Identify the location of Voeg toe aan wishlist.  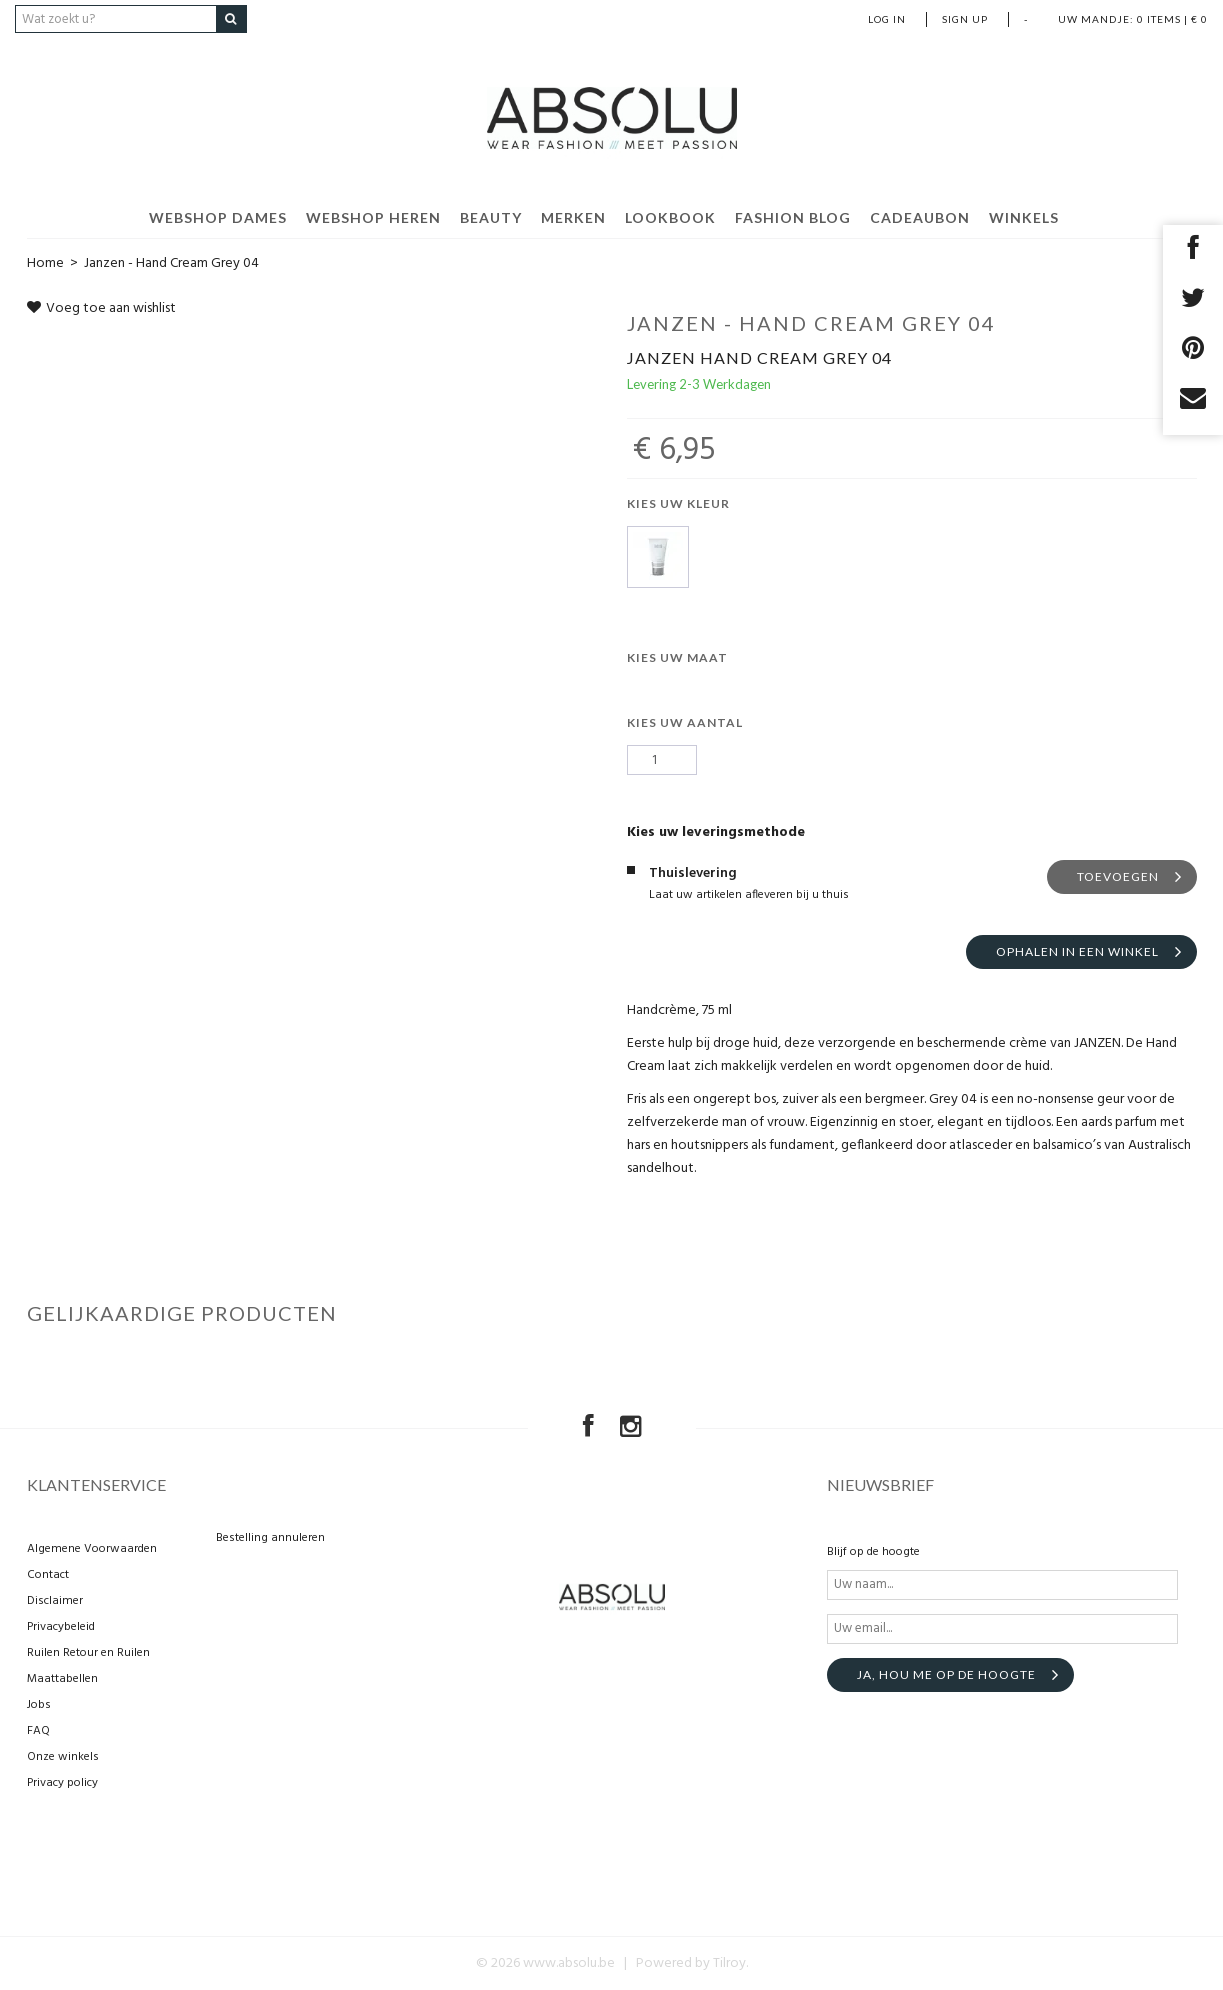
(101, 308).